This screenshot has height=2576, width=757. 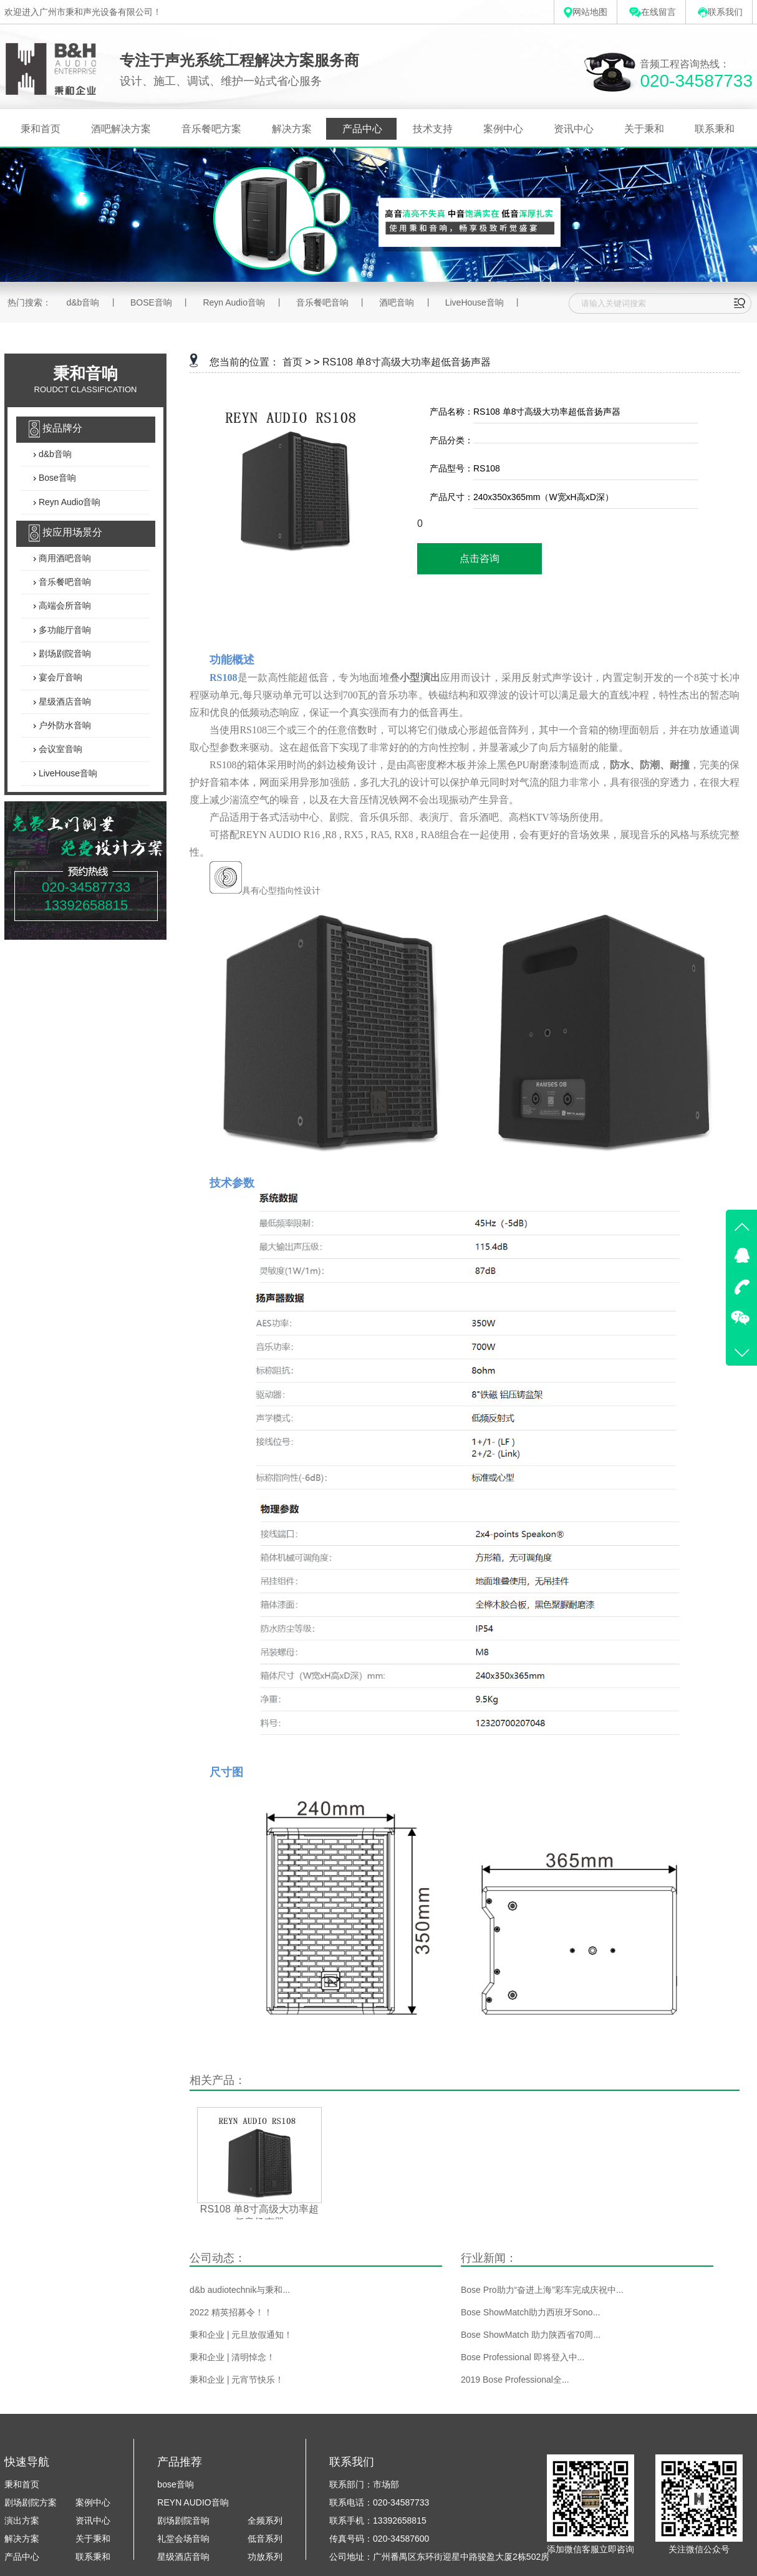 What do you see at coordinates (82, 302) in the screenshot?
I see `d&b音响` at bounding box center [82, 302].